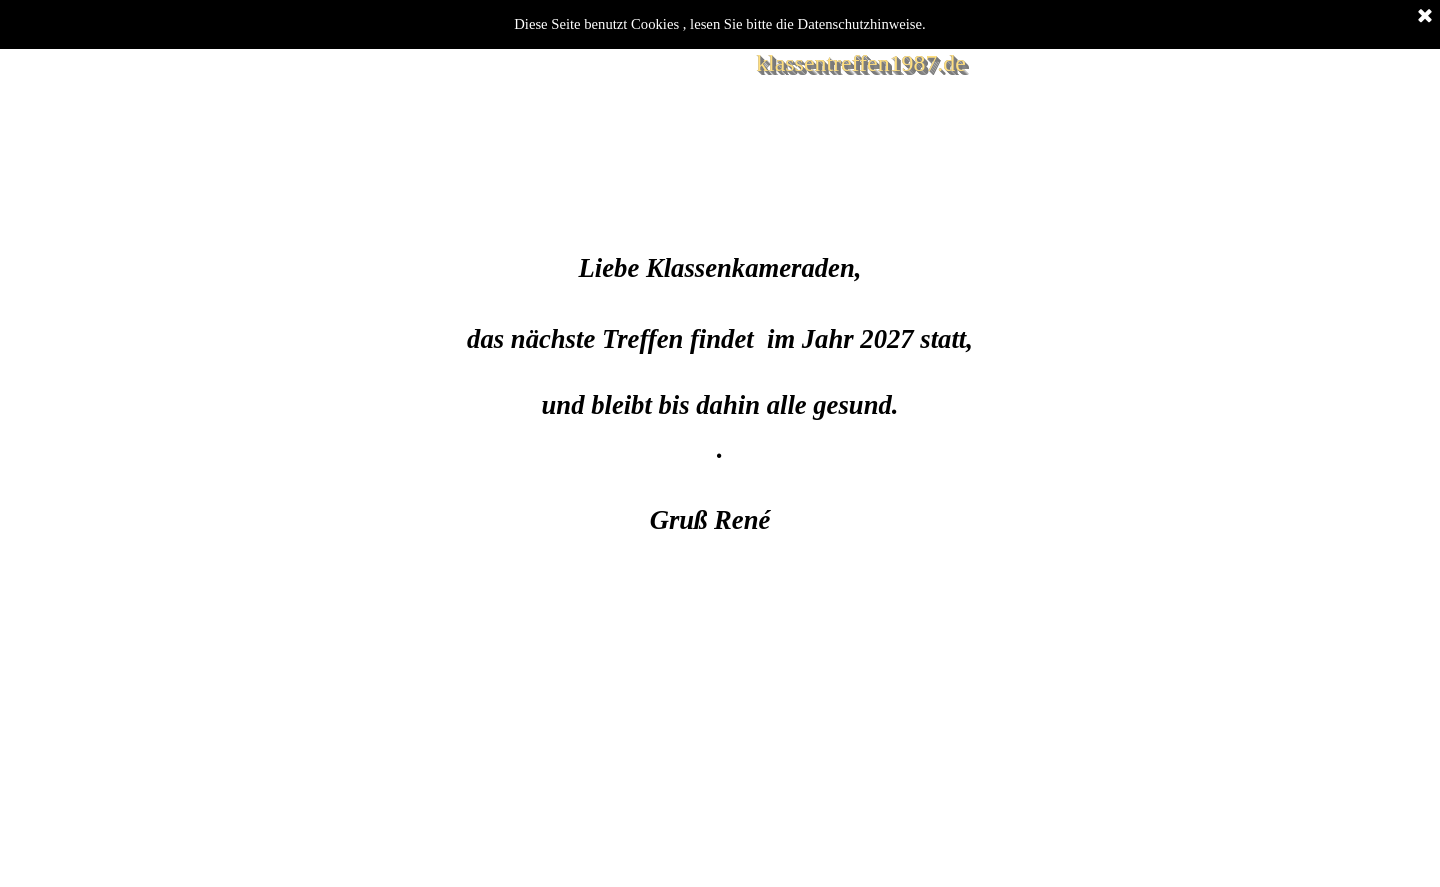 Image resolution: width=1440 pixels, height=887 pixels. What do you see at coordinates (457, 157) in the screenshot?
I see `Bilder` at bounding box center [457, 157].